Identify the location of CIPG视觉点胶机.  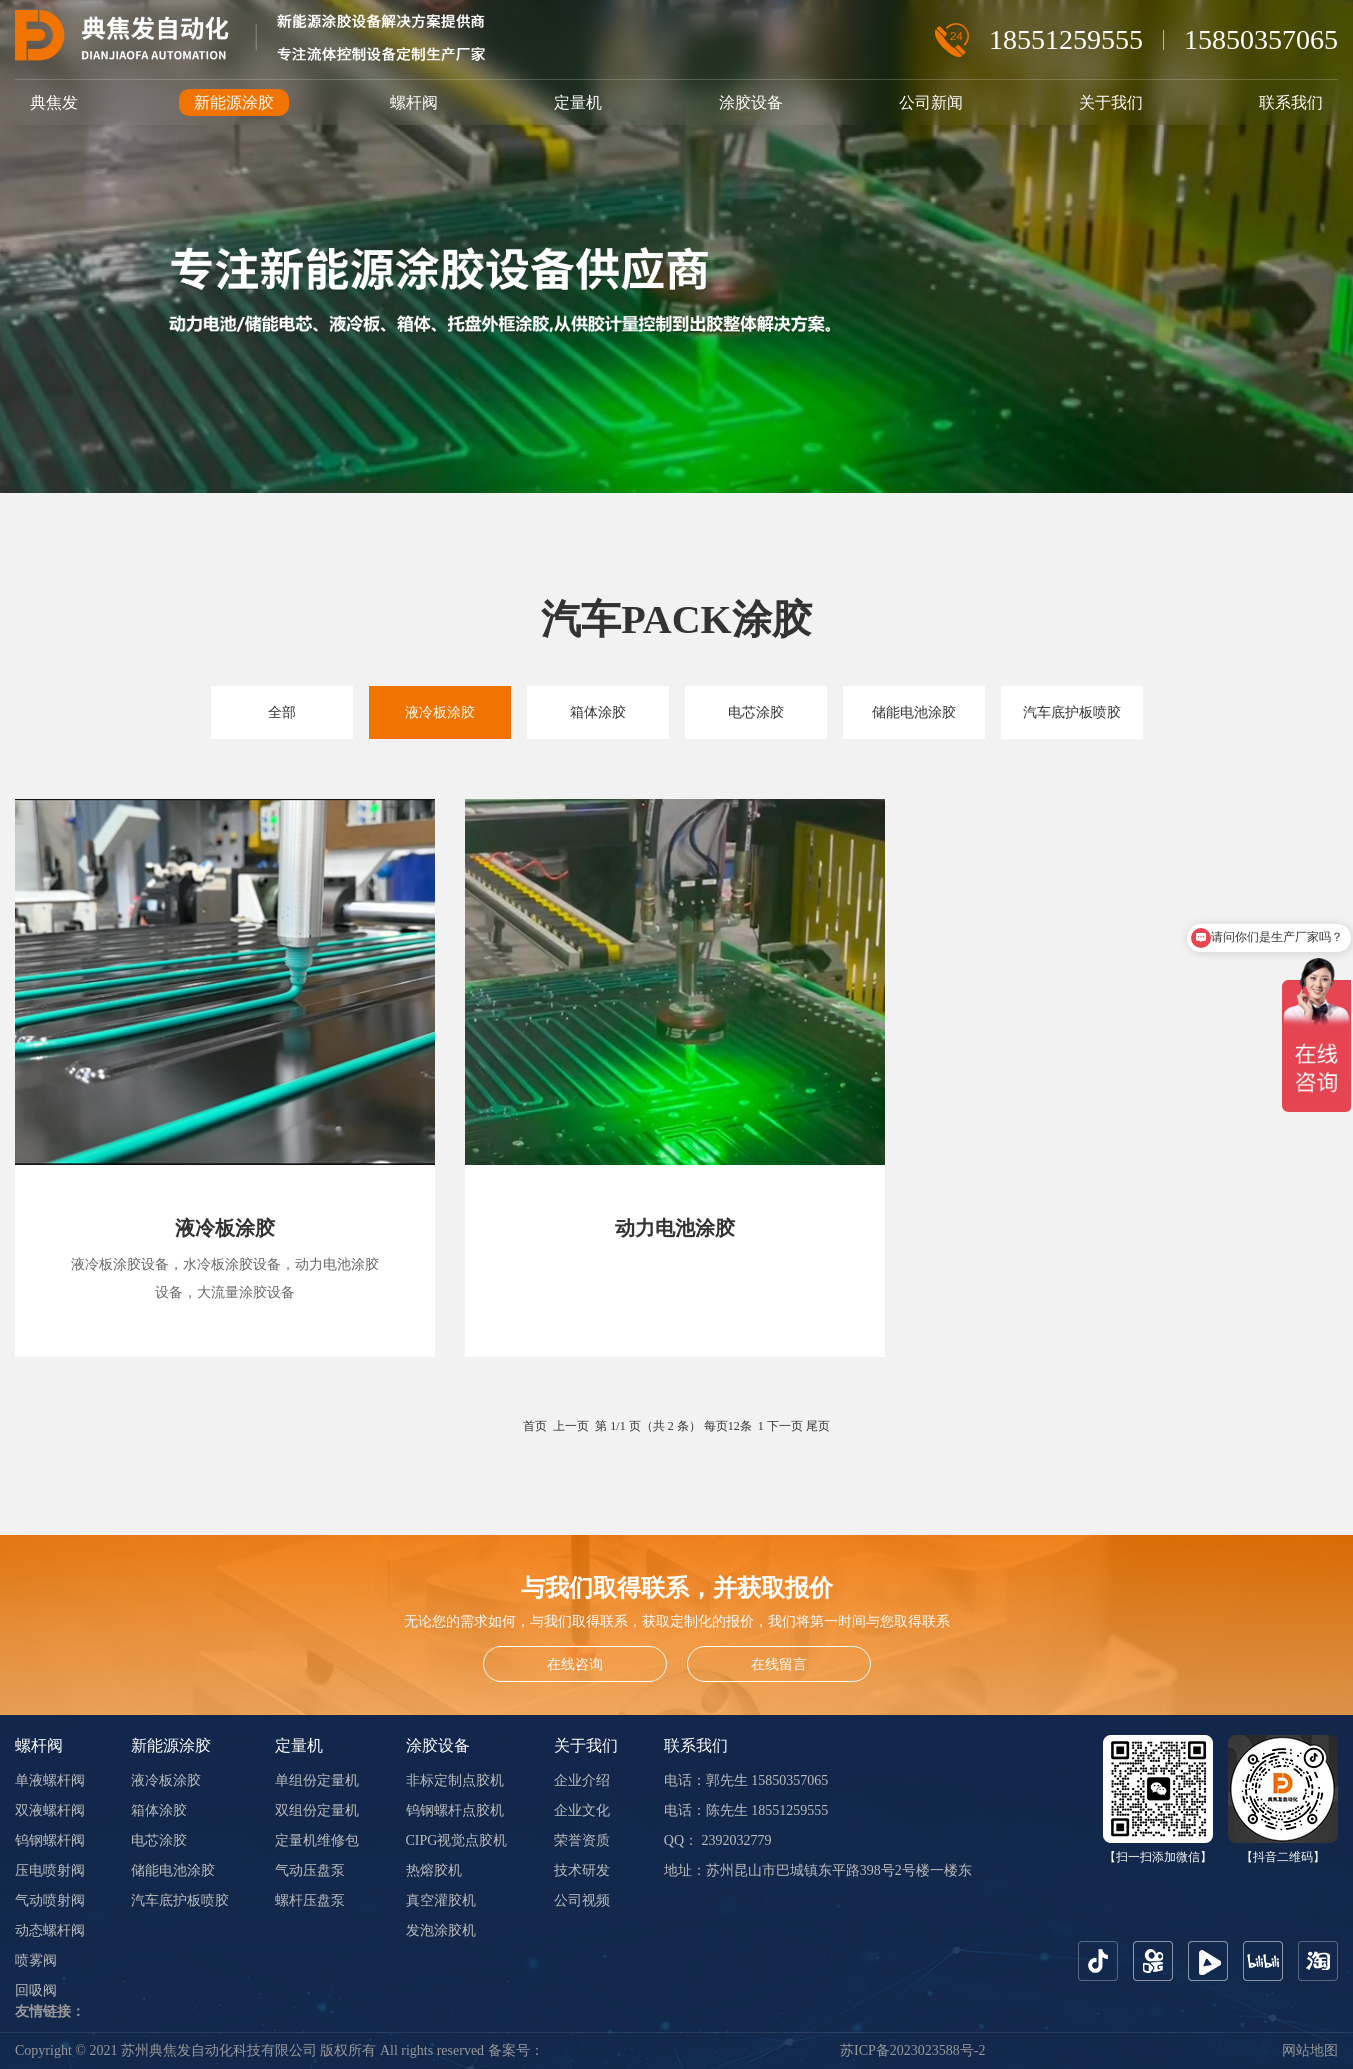
(457, 1840).